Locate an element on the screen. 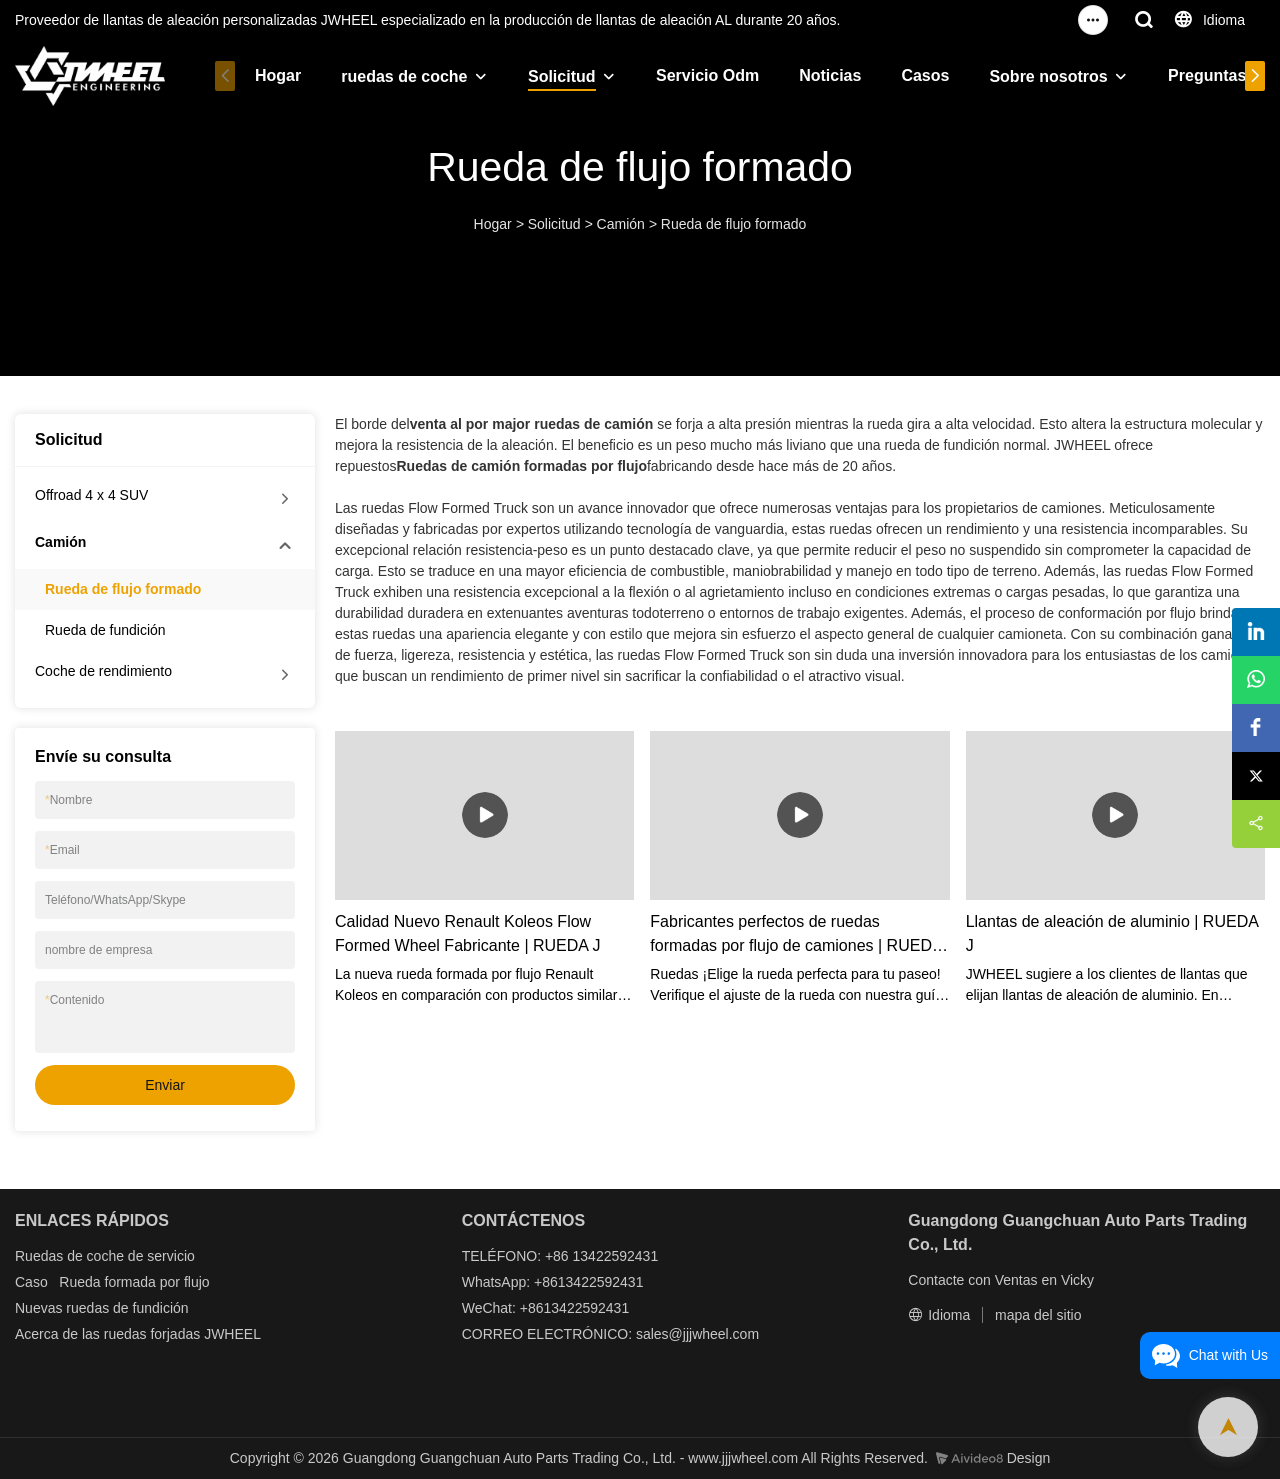 Image resolution: width=1280 pixels, height=1479 pixels. ruedas de coche is located at coordinates (404, 76).